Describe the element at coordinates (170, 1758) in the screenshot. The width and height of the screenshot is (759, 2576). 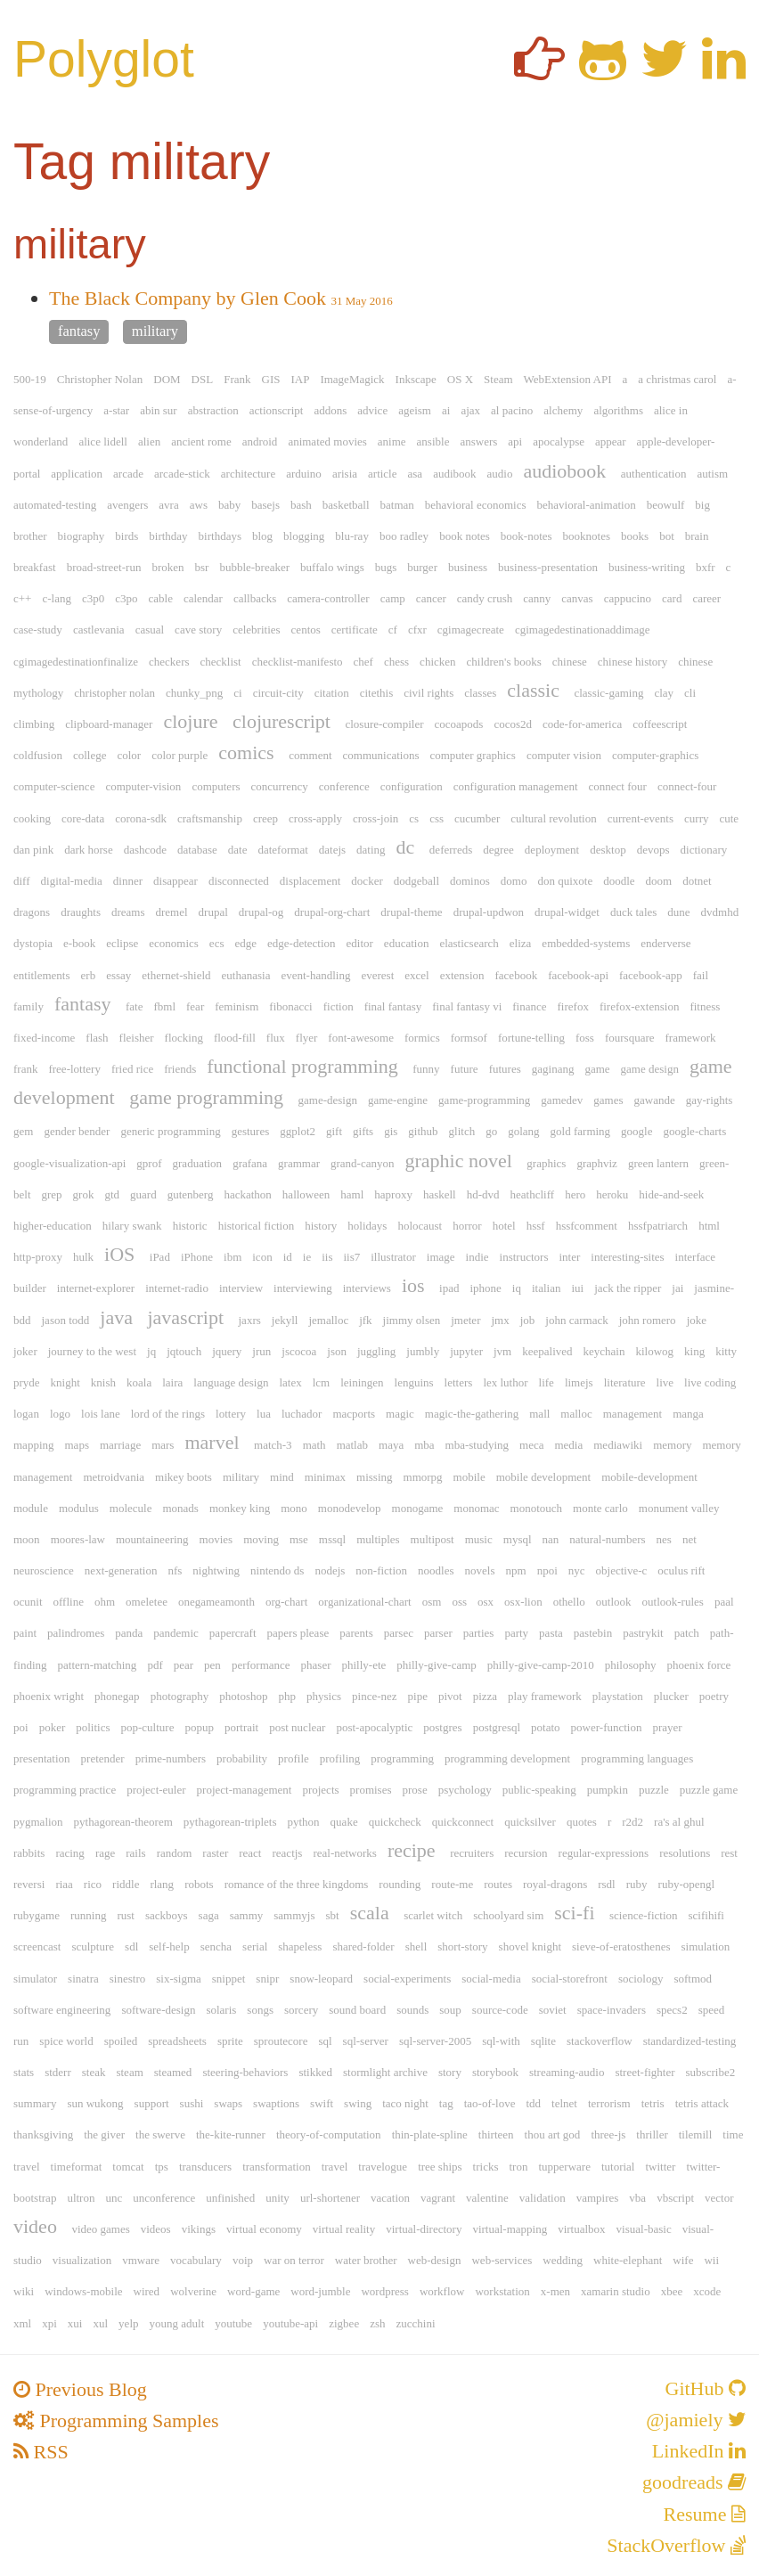
I see `prime-numbers` at that location.